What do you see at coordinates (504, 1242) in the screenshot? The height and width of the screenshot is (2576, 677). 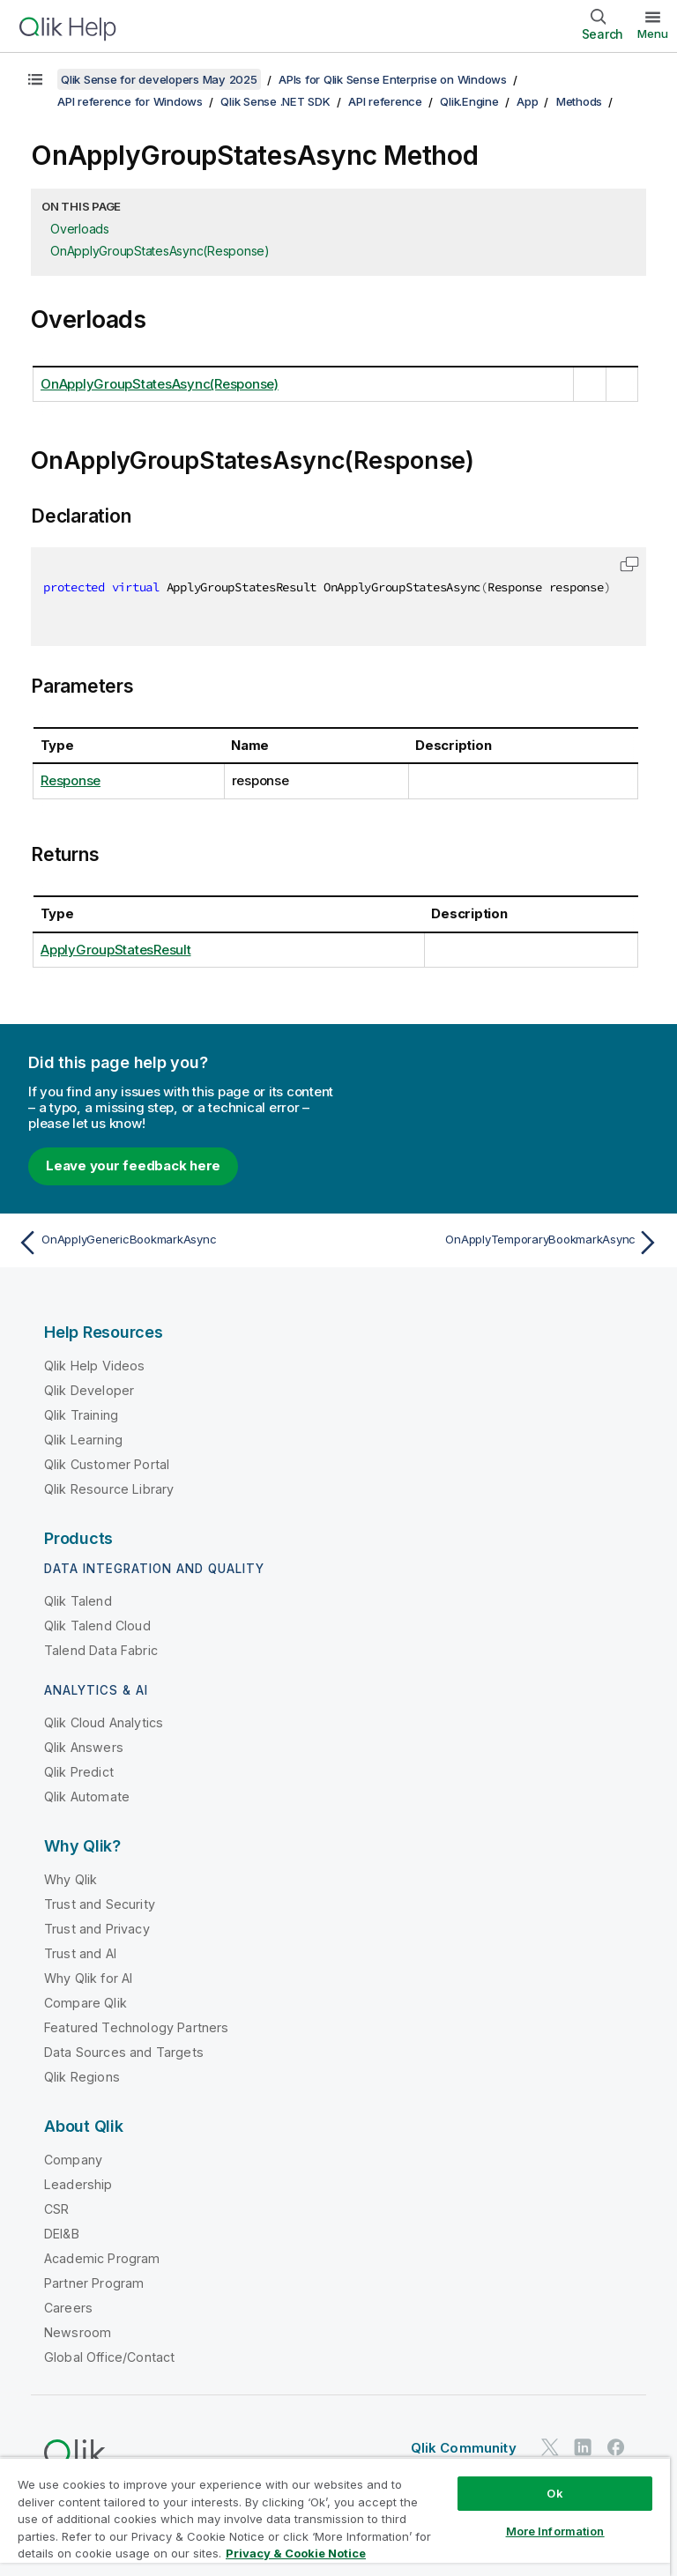 I see `[Next topic: OnApplyTemporaryBookmarkAsync]` at bounding box center [504, 1242].